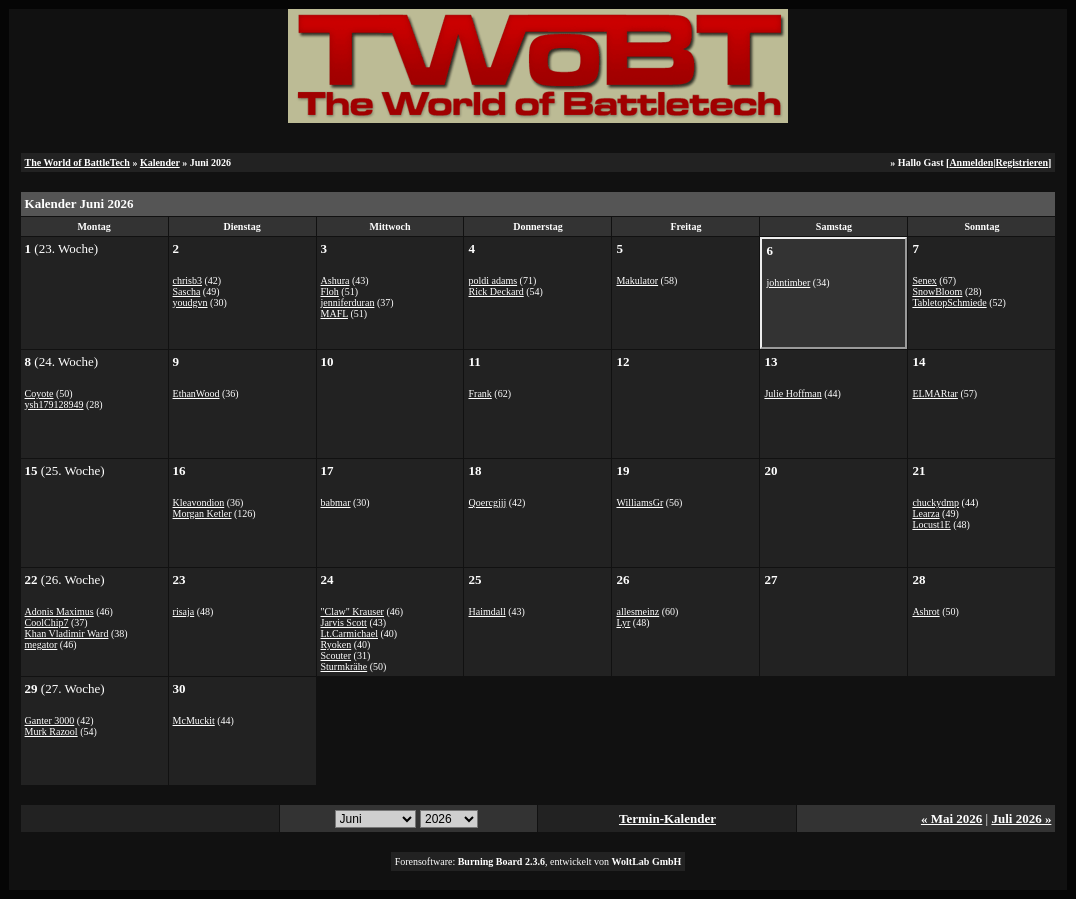 The width and height of the screenshot is (1076, 899). What do you see at coordinates (336, 502) in the screenshot?
I see `babmar` at bounding box center [336, 502].